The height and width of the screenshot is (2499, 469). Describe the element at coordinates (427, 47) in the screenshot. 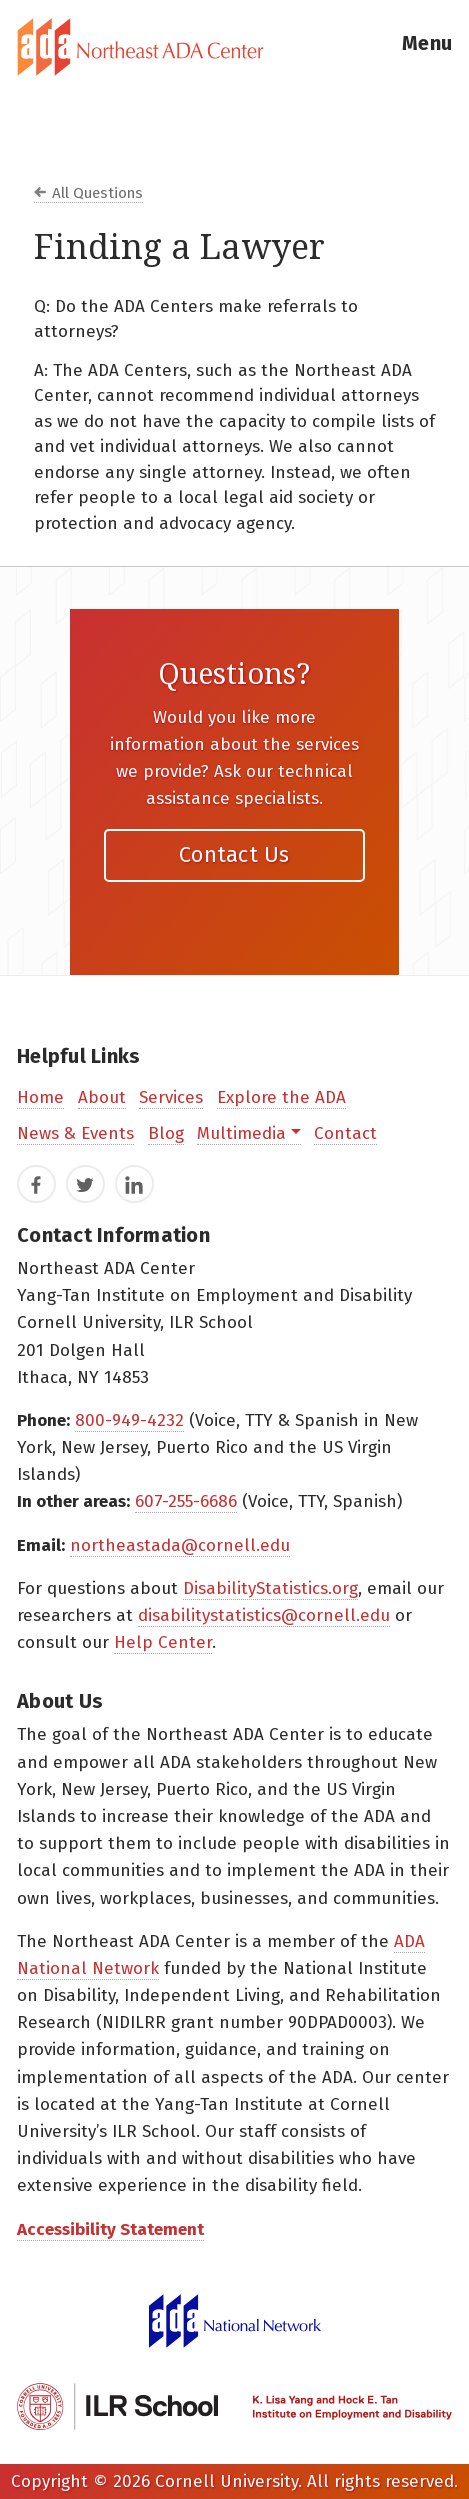

I see `[button]` at that location.